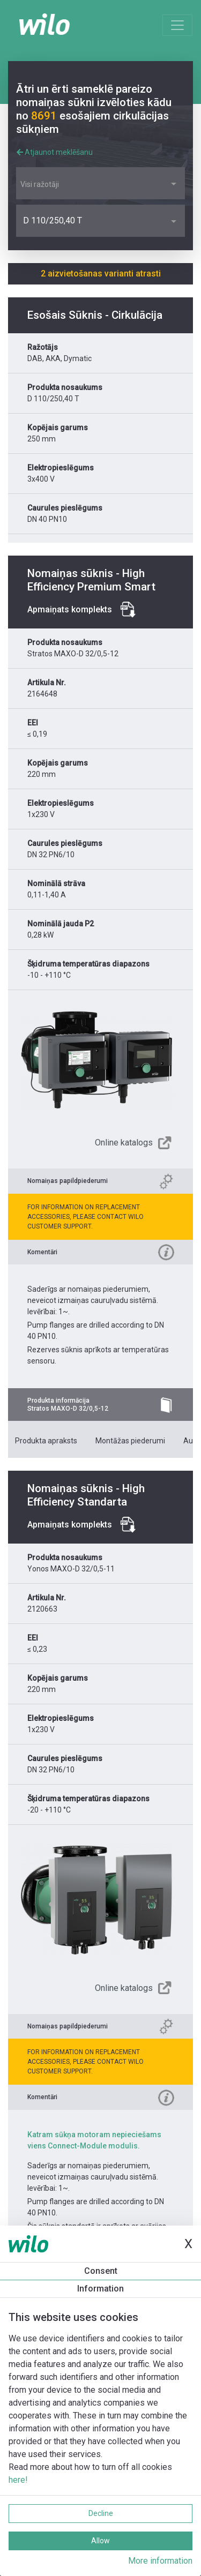  I want to click on here!, so click(18, 2480).